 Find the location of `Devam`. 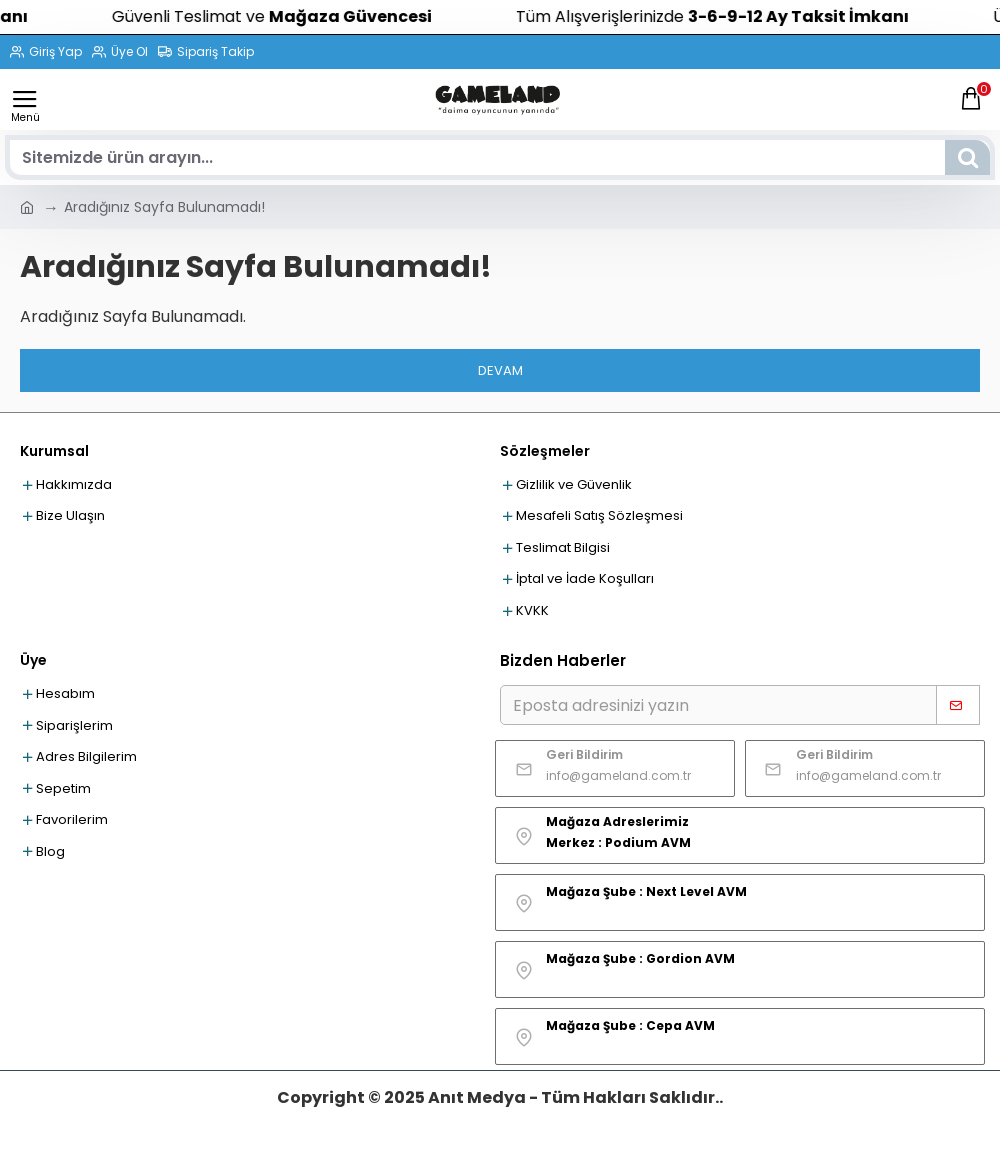

Devam is located at coordinates (500, 370).